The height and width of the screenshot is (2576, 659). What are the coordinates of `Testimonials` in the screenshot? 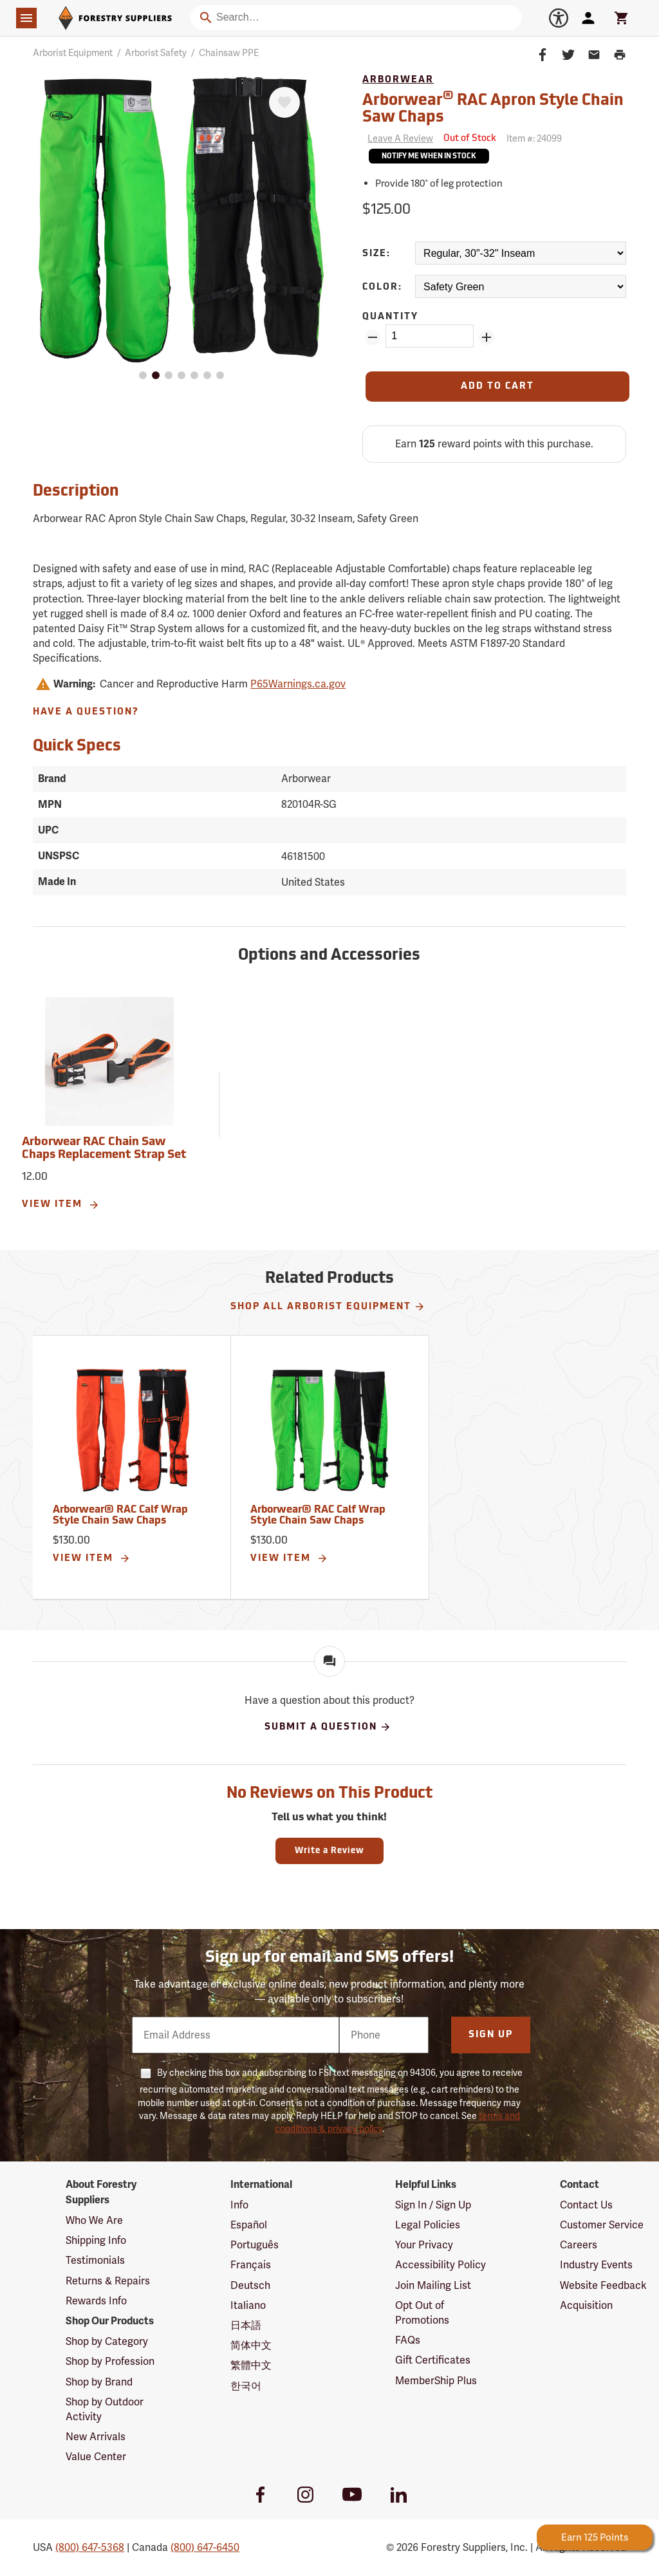 It's located at (95, 2260).